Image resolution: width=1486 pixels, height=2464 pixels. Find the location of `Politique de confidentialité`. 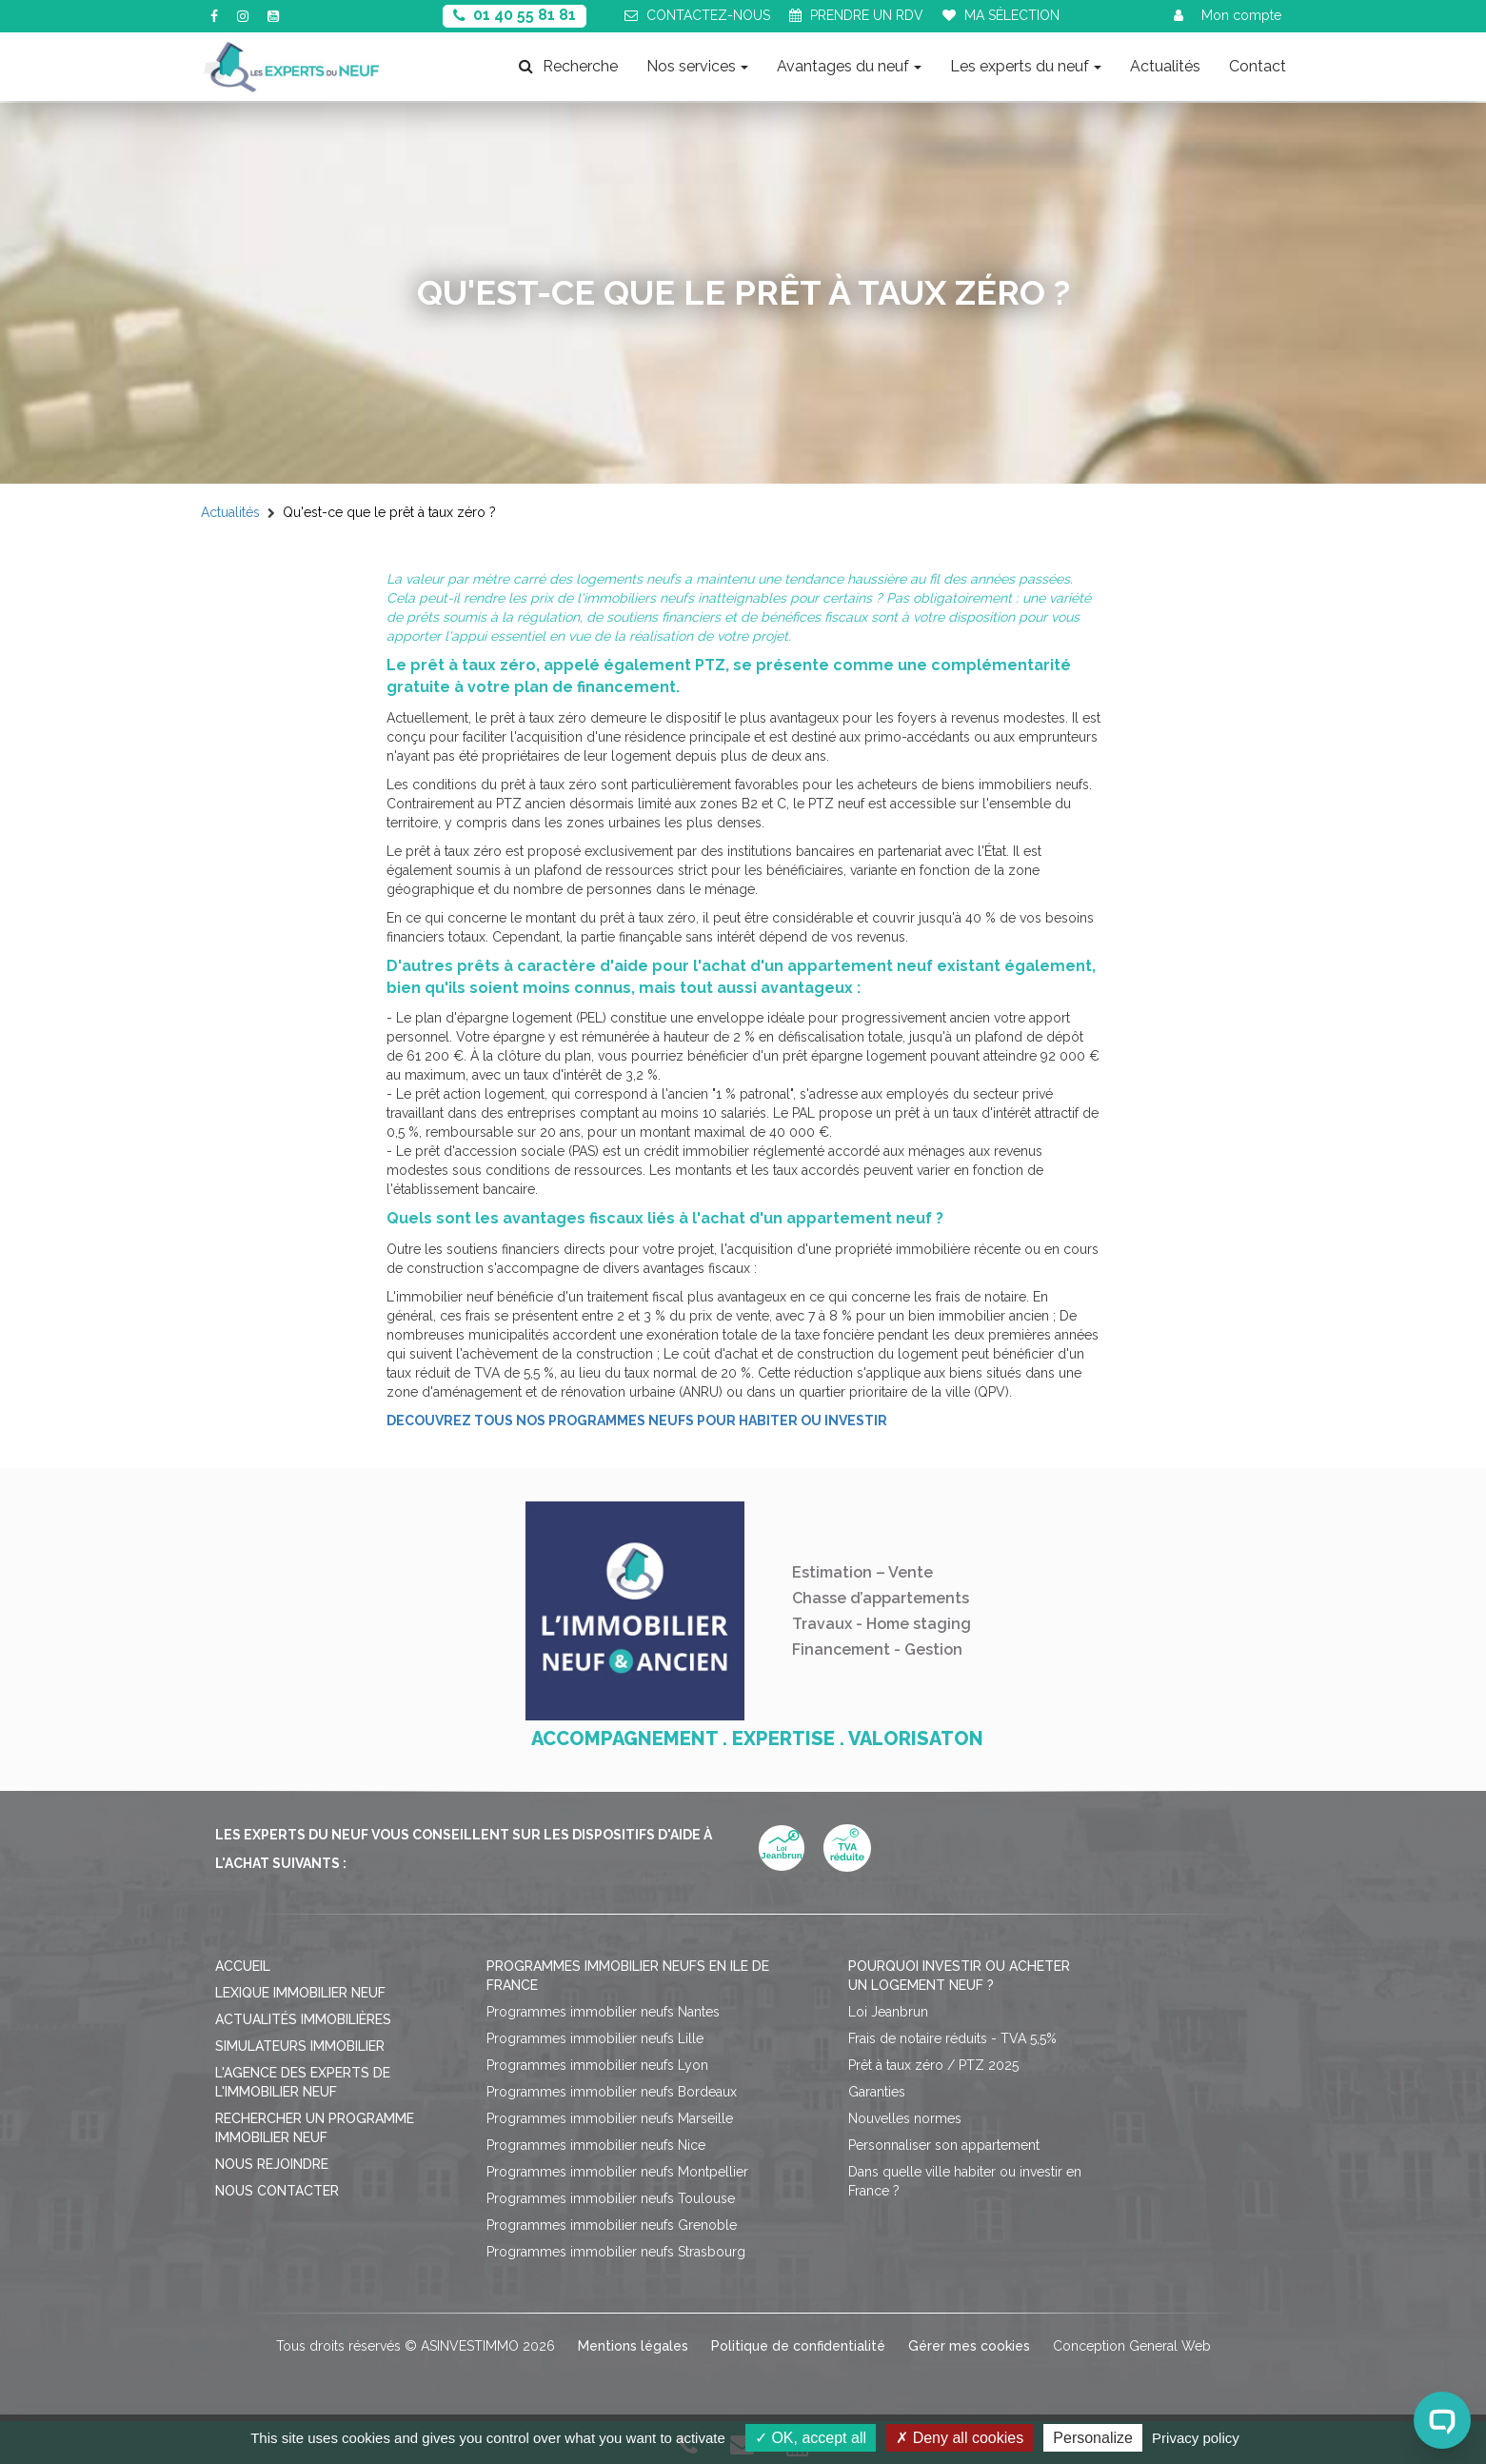

Politique de confidentialité is located at coordinates (798, 2346).